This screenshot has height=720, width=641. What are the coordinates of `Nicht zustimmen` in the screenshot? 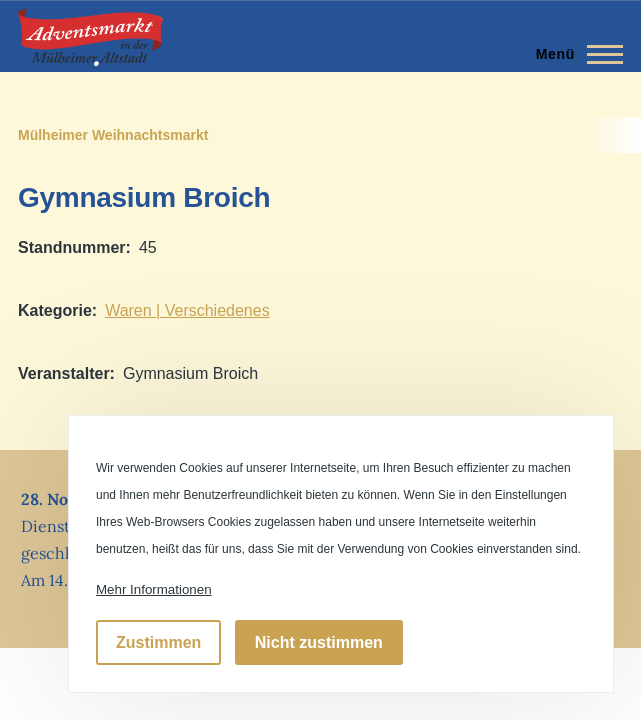 It's located at (319, 642).